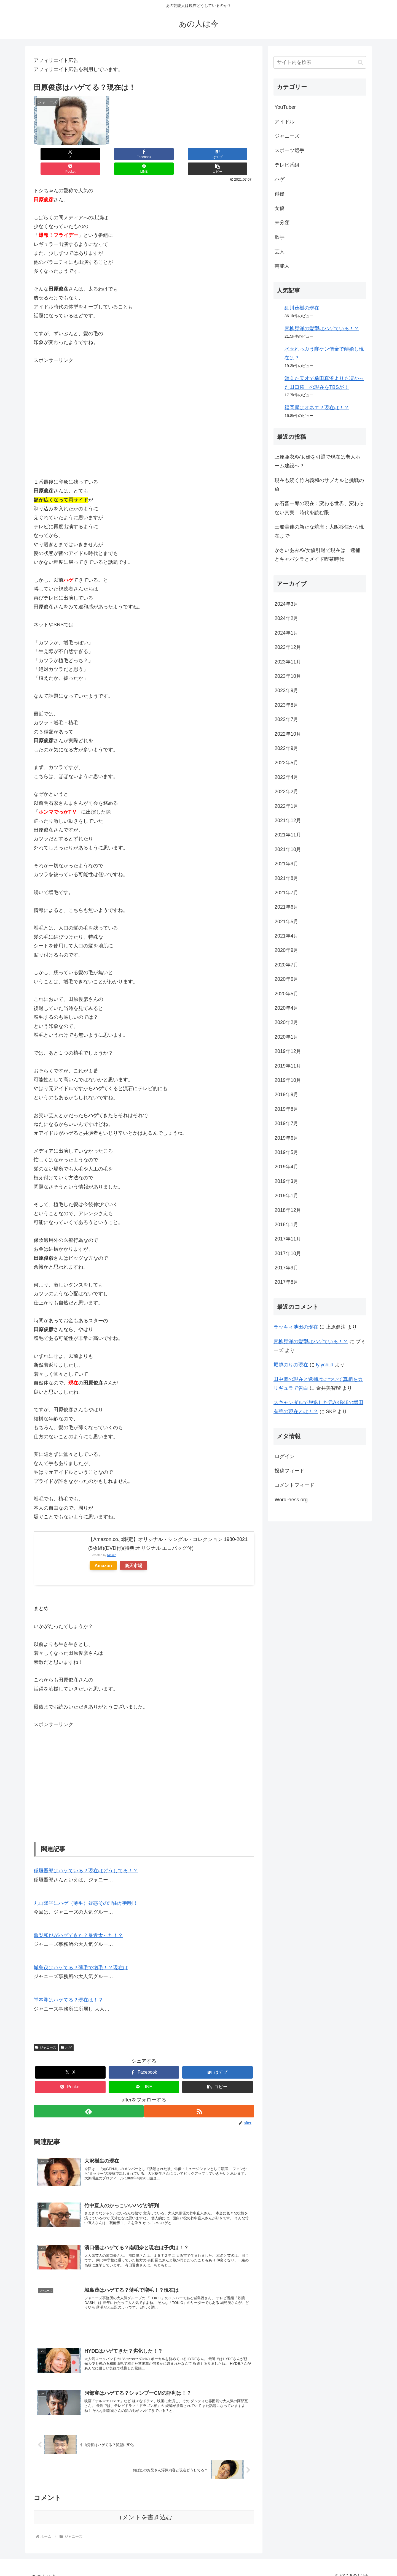 The image size is (397, 2576). Describe the element at coordinates (286, 907) in the screenshot. I see `2021年6月` at that location.